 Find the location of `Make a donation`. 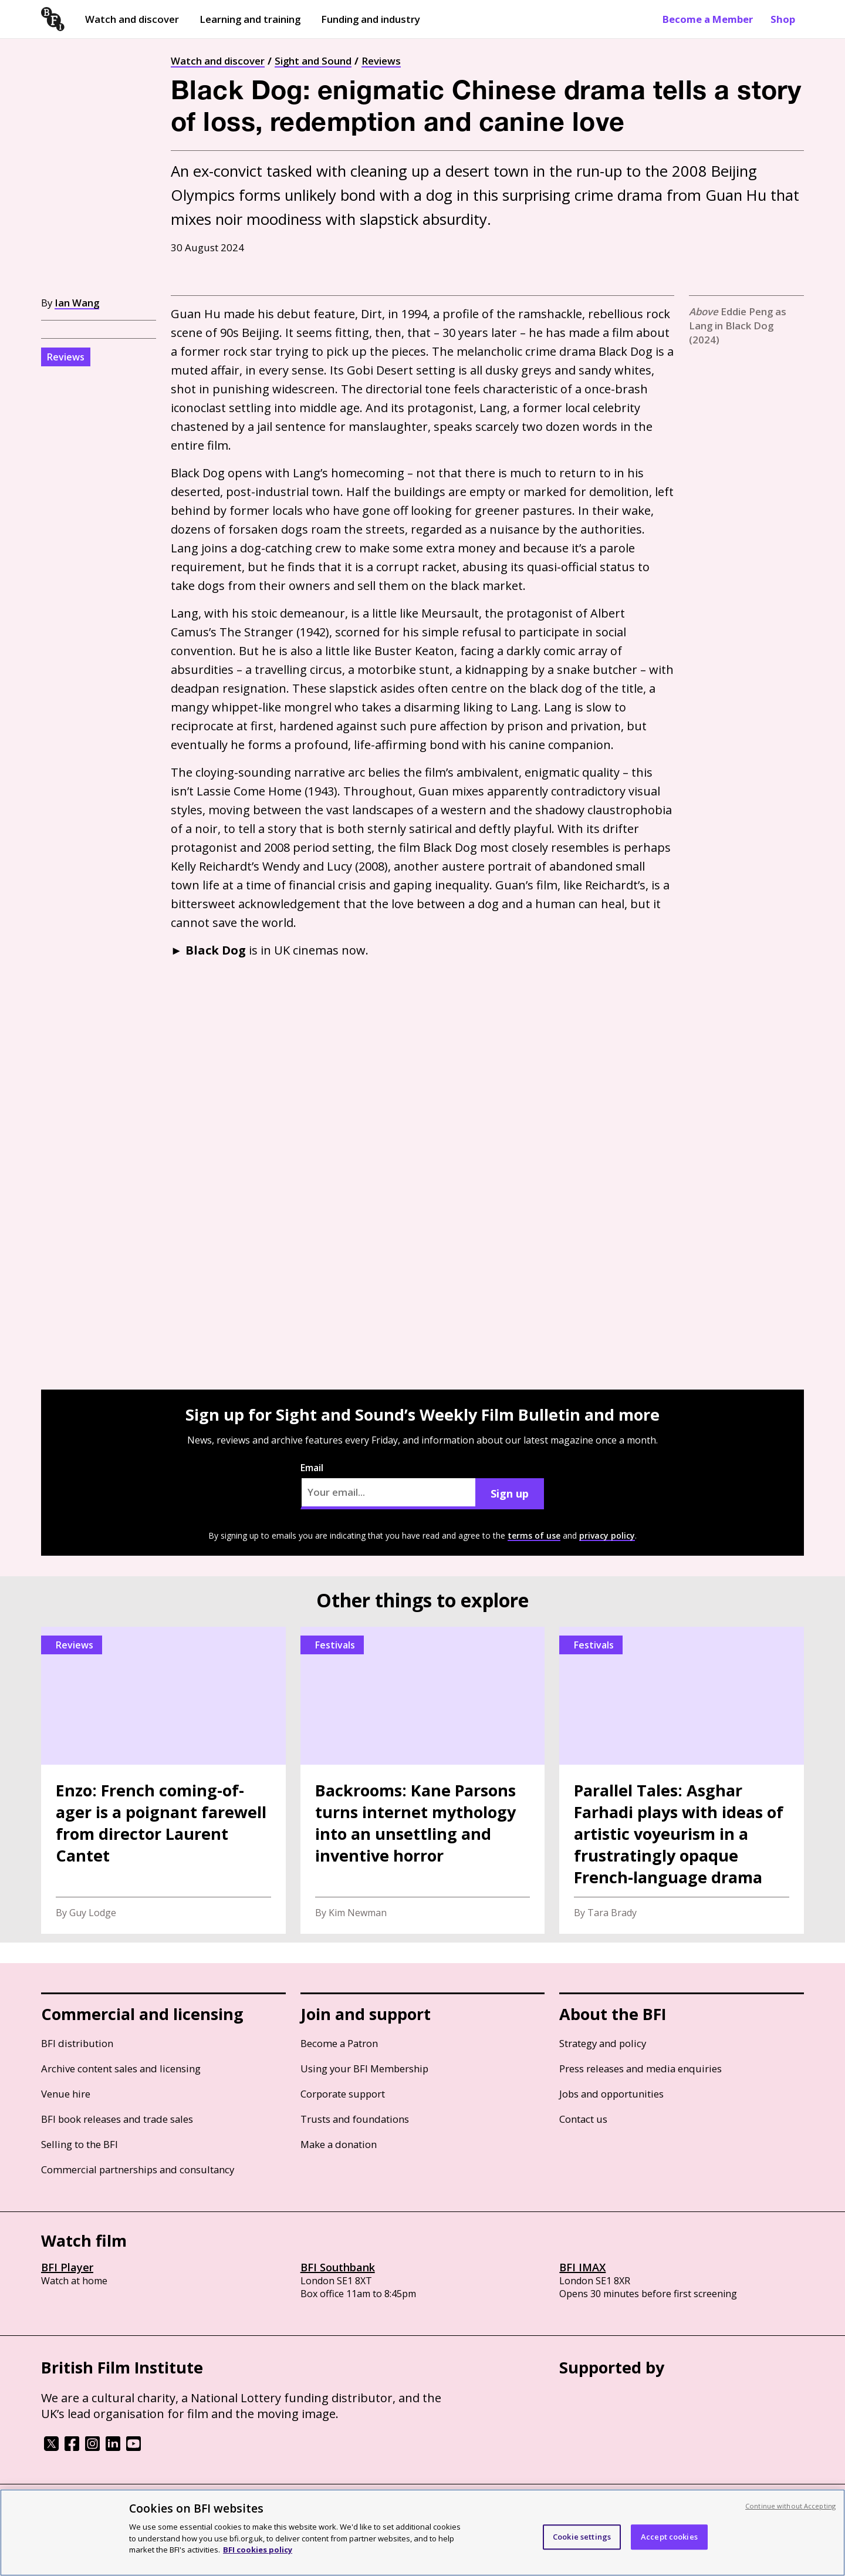

Make a donation is located at coordinates (338, 2144).